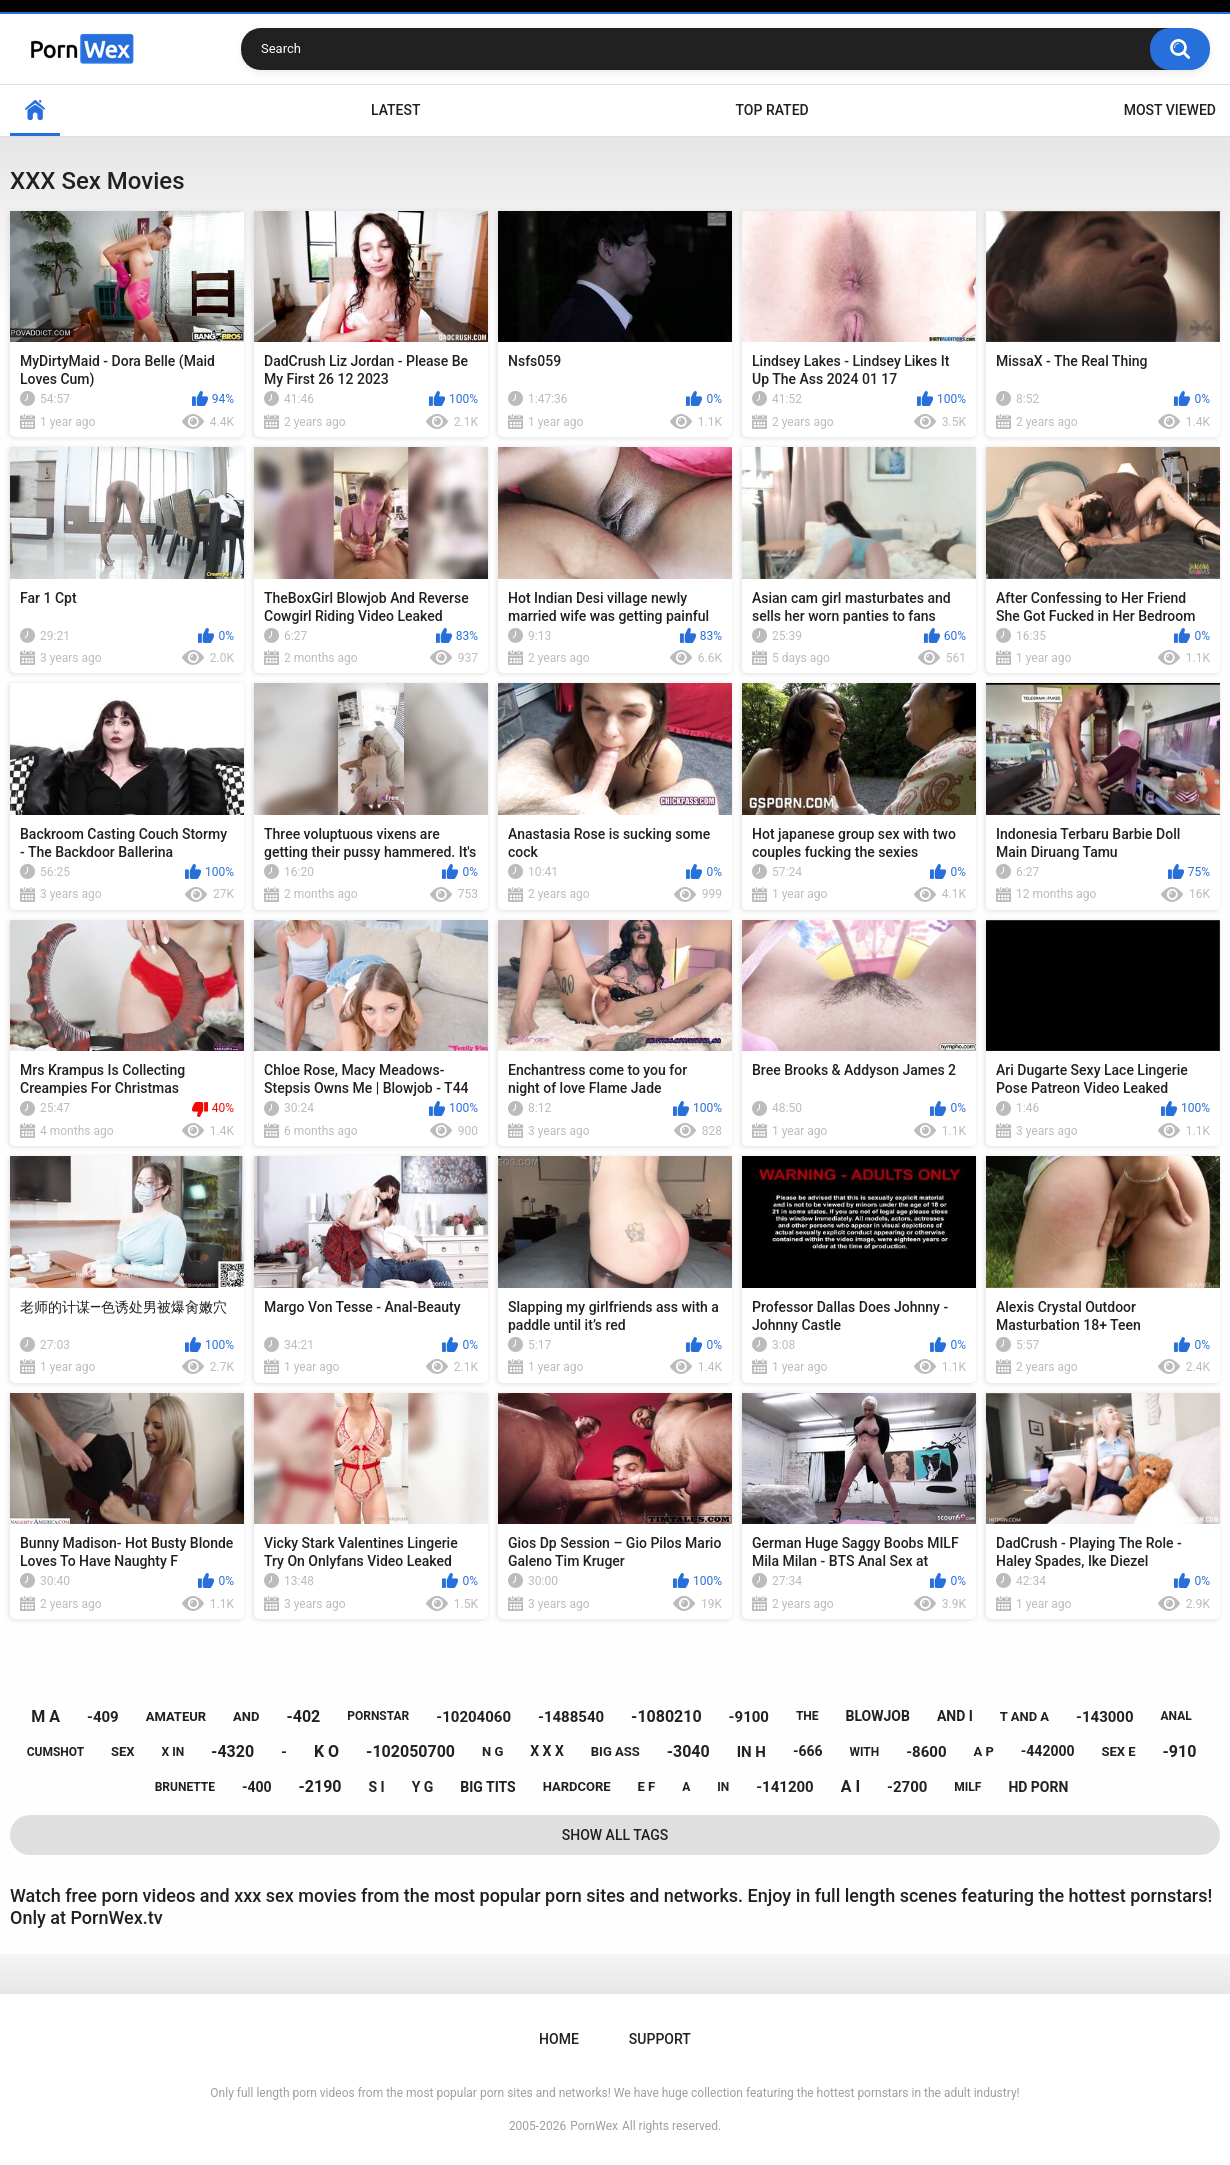  Describe the element at coordinates (1038, 1787) in the screenshot. I see `hd porn` at that location.